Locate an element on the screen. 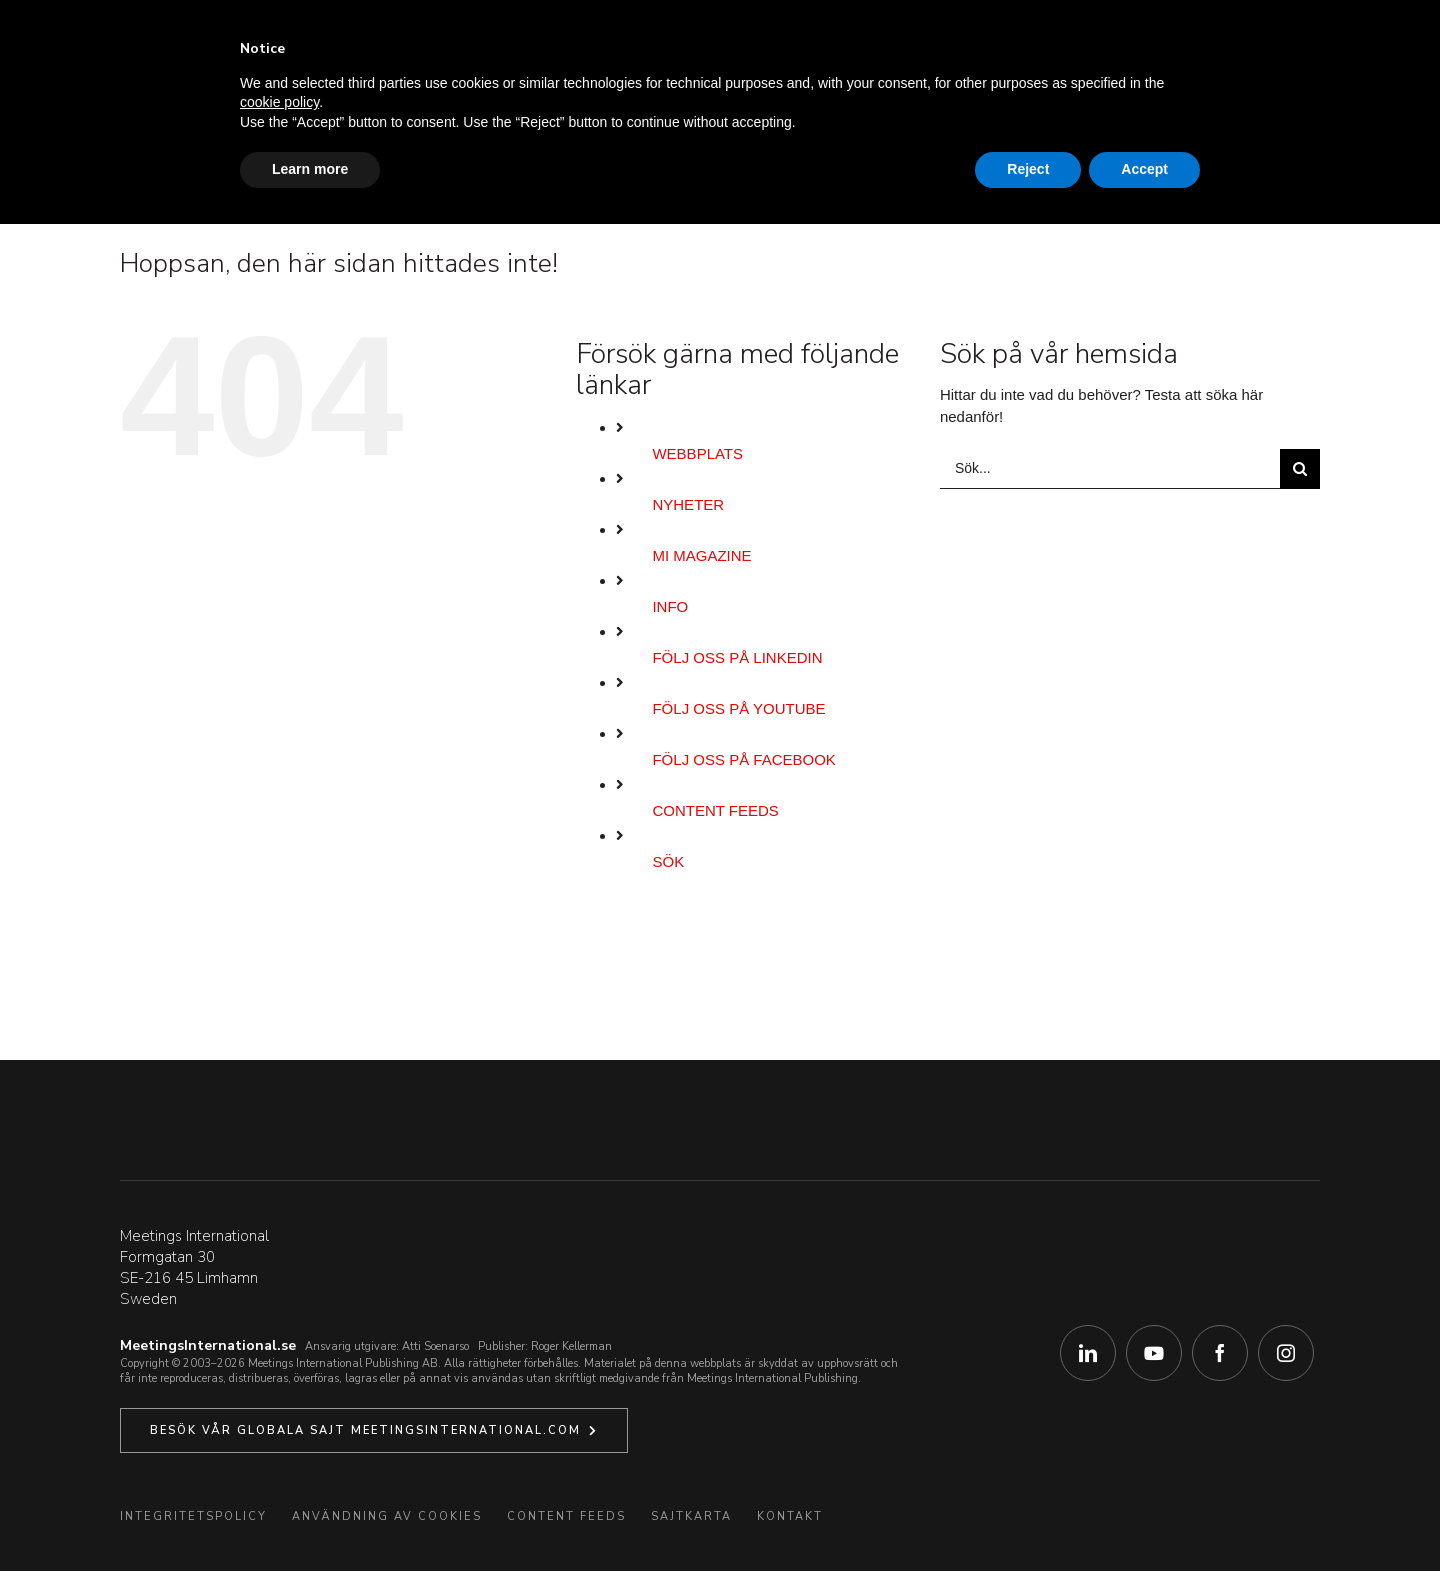 Image resolution: width=1440 pixels, height=1571 pixels. Integritetspolicy is located at coordinates (193, 1516).